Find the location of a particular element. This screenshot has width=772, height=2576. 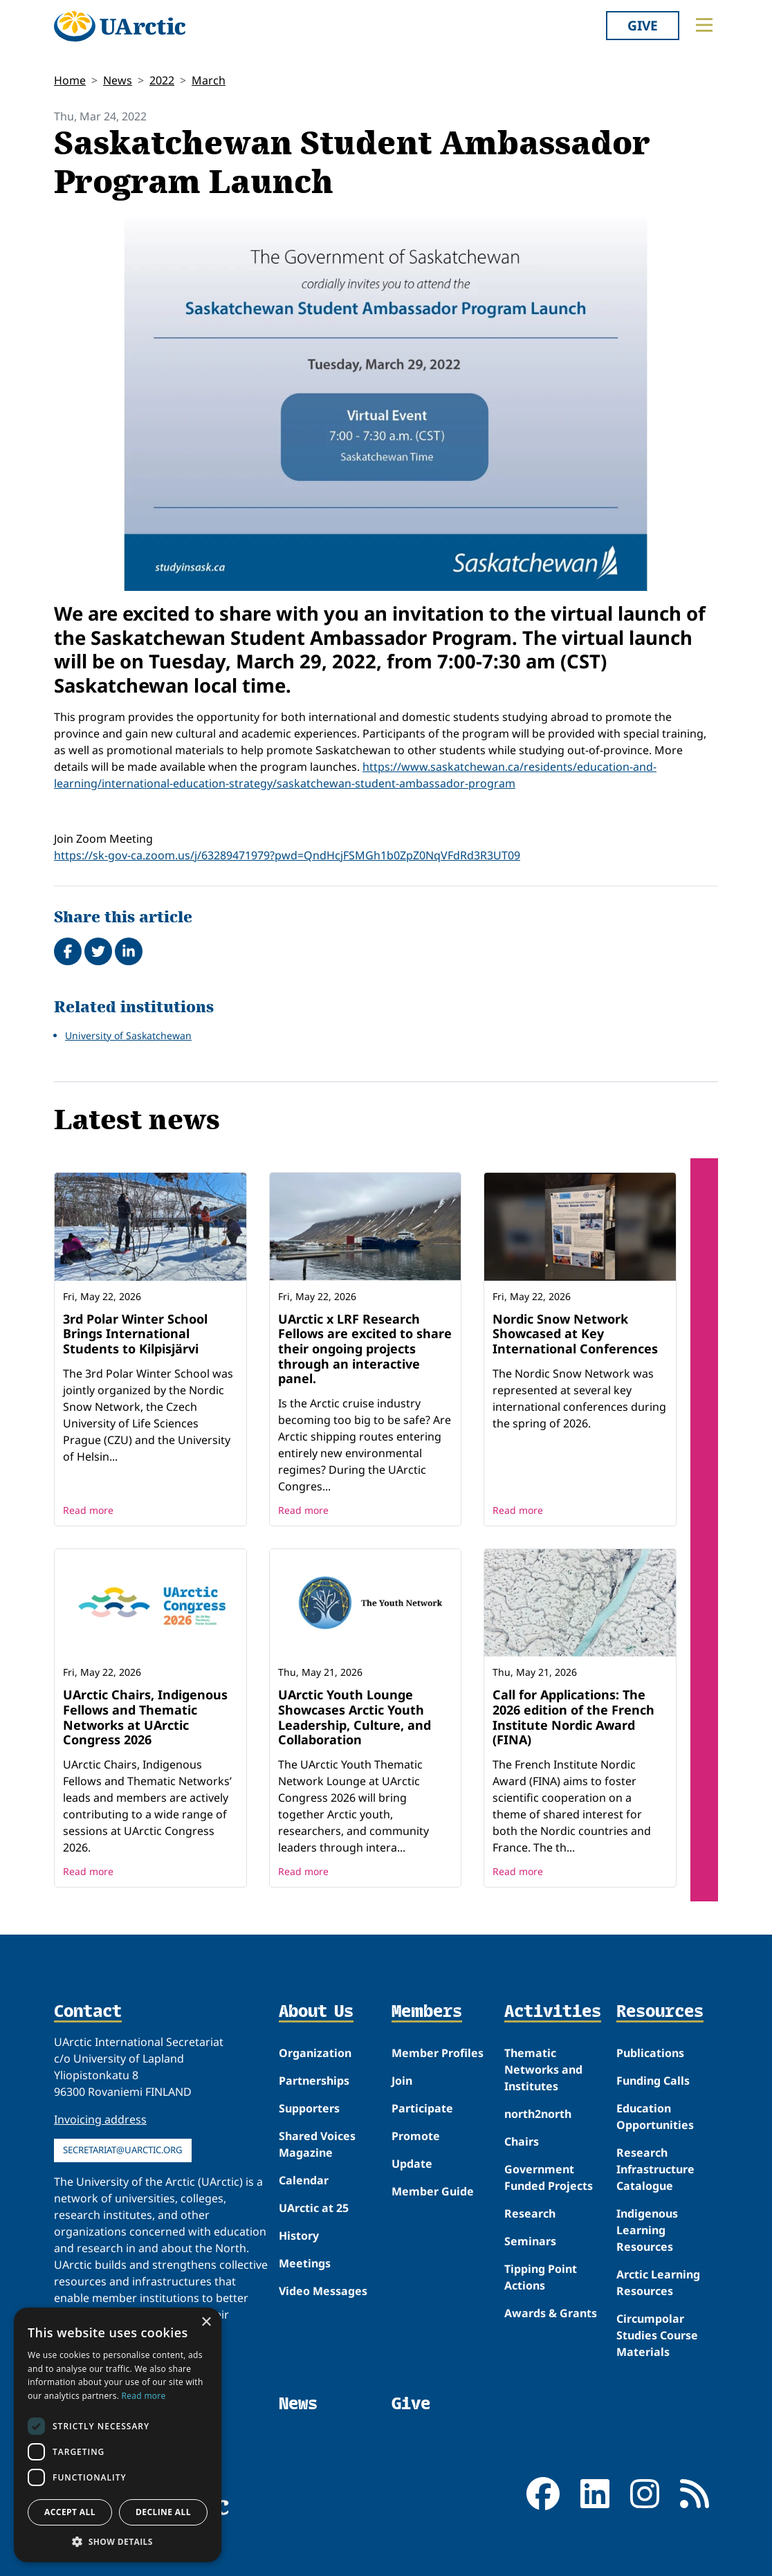

Chairs is located at coordinates (521, 2141).